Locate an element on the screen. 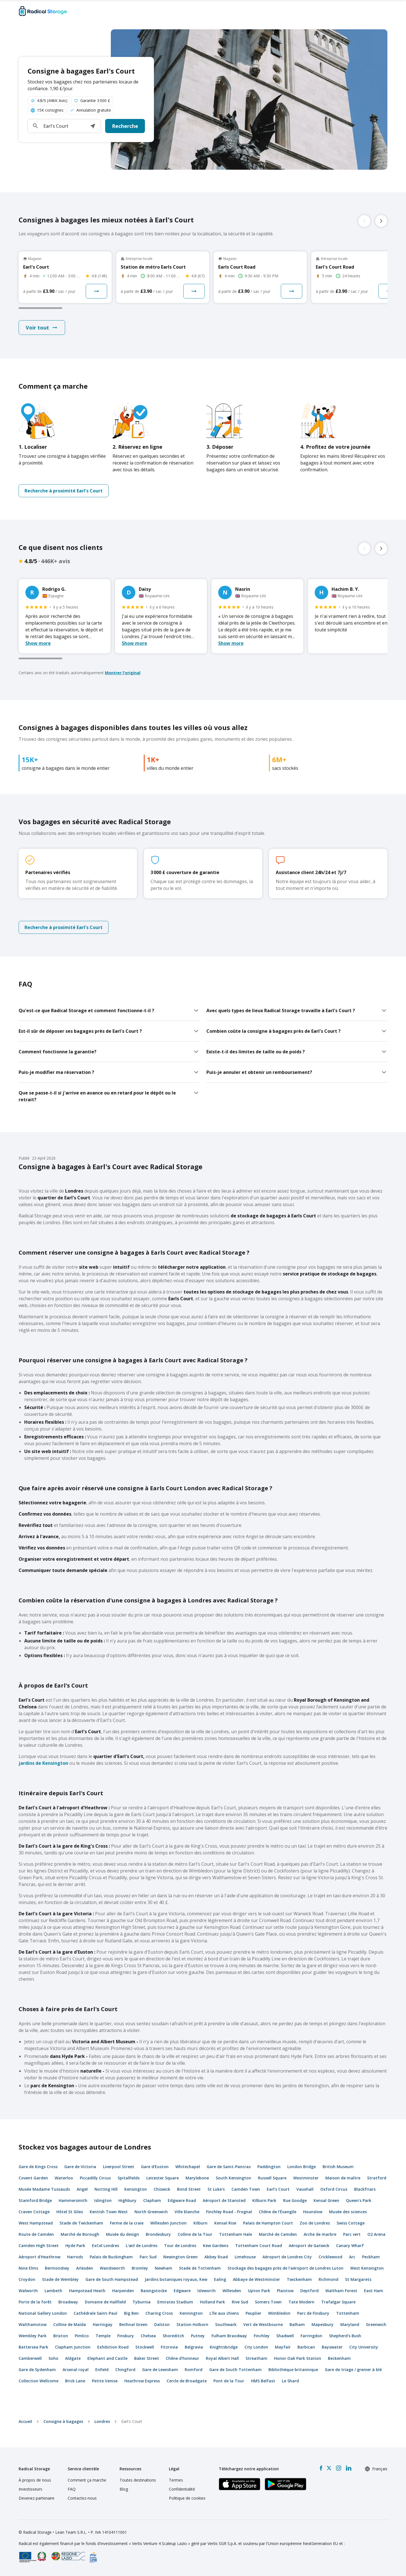  Plaistow is located at coordinates (285, 2290).